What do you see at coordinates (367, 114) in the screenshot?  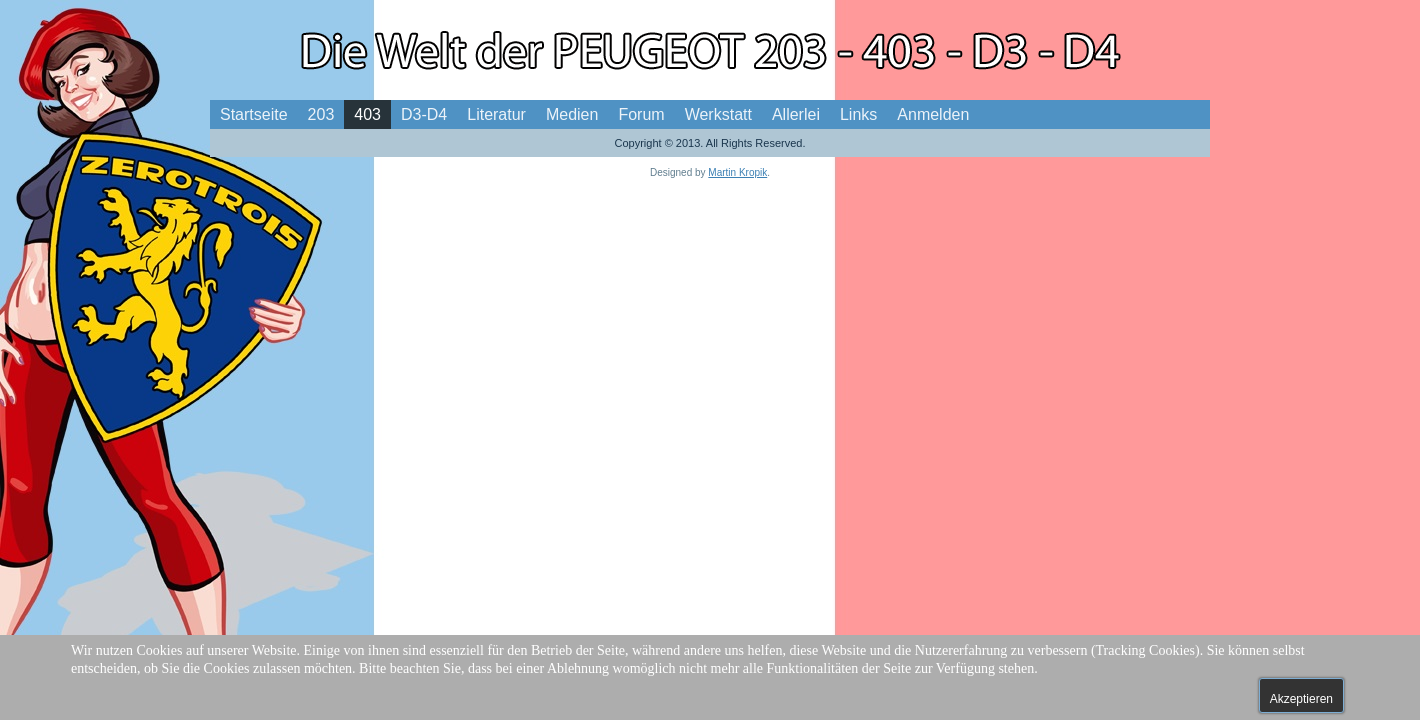 I see `403` at bounding box center [367, 114].